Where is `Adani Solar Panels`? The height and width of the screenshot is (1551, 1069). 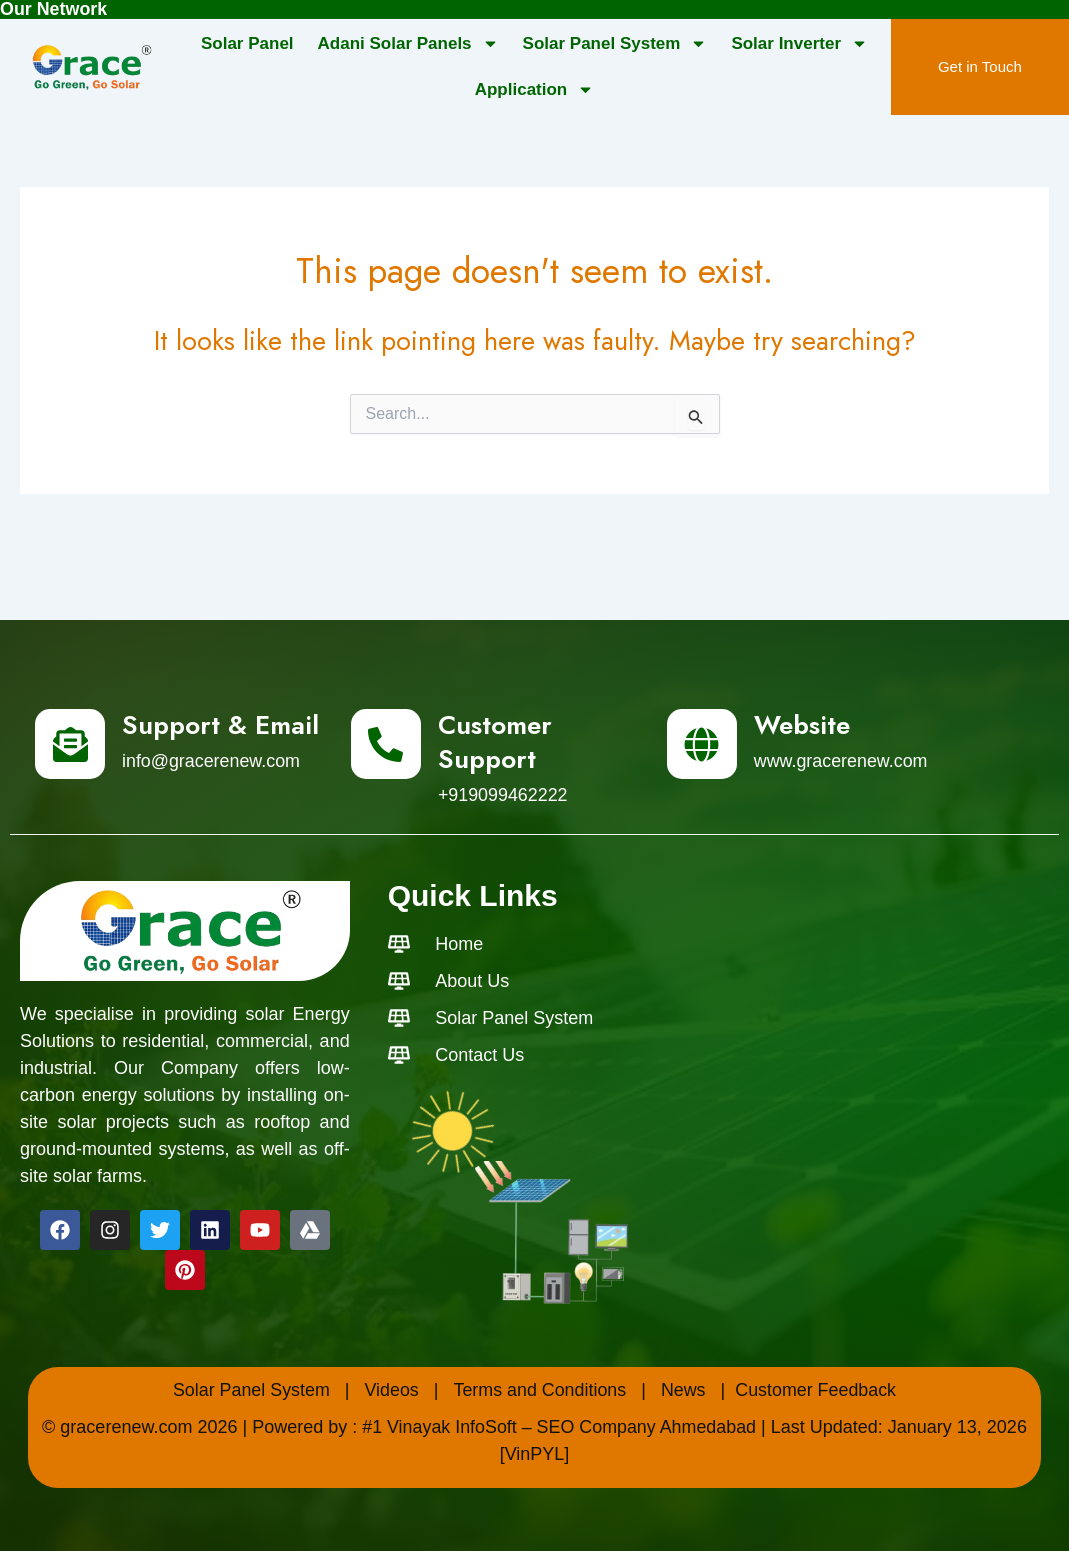
Adani Solar Panels is located at coordinates (408, 43).